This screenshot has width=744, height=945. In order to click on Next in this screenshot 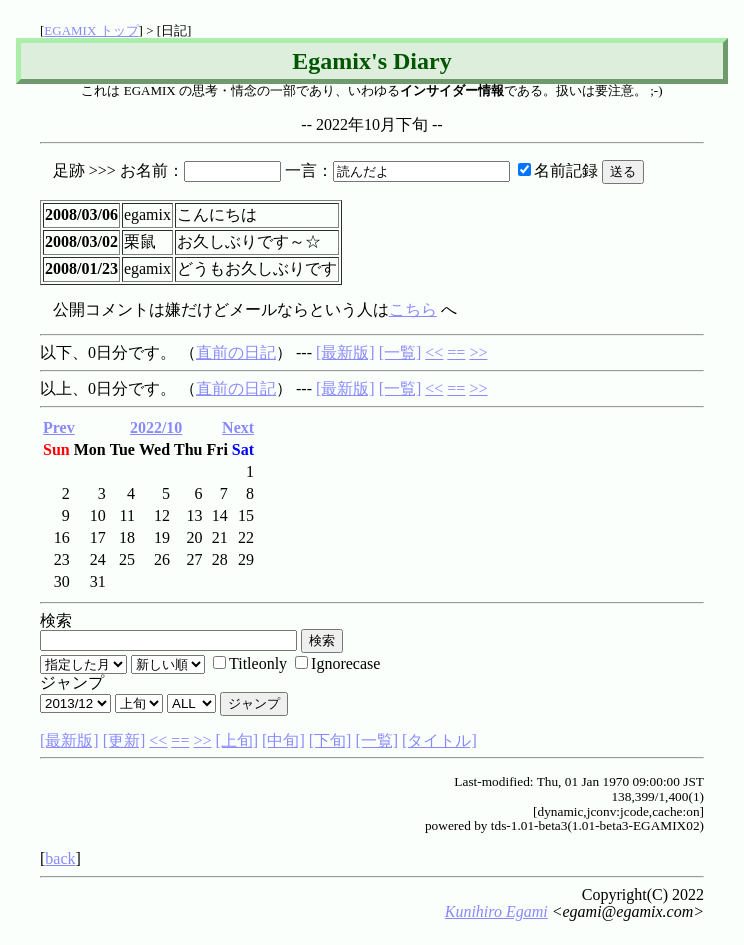, I will do `click(238, 427)`.